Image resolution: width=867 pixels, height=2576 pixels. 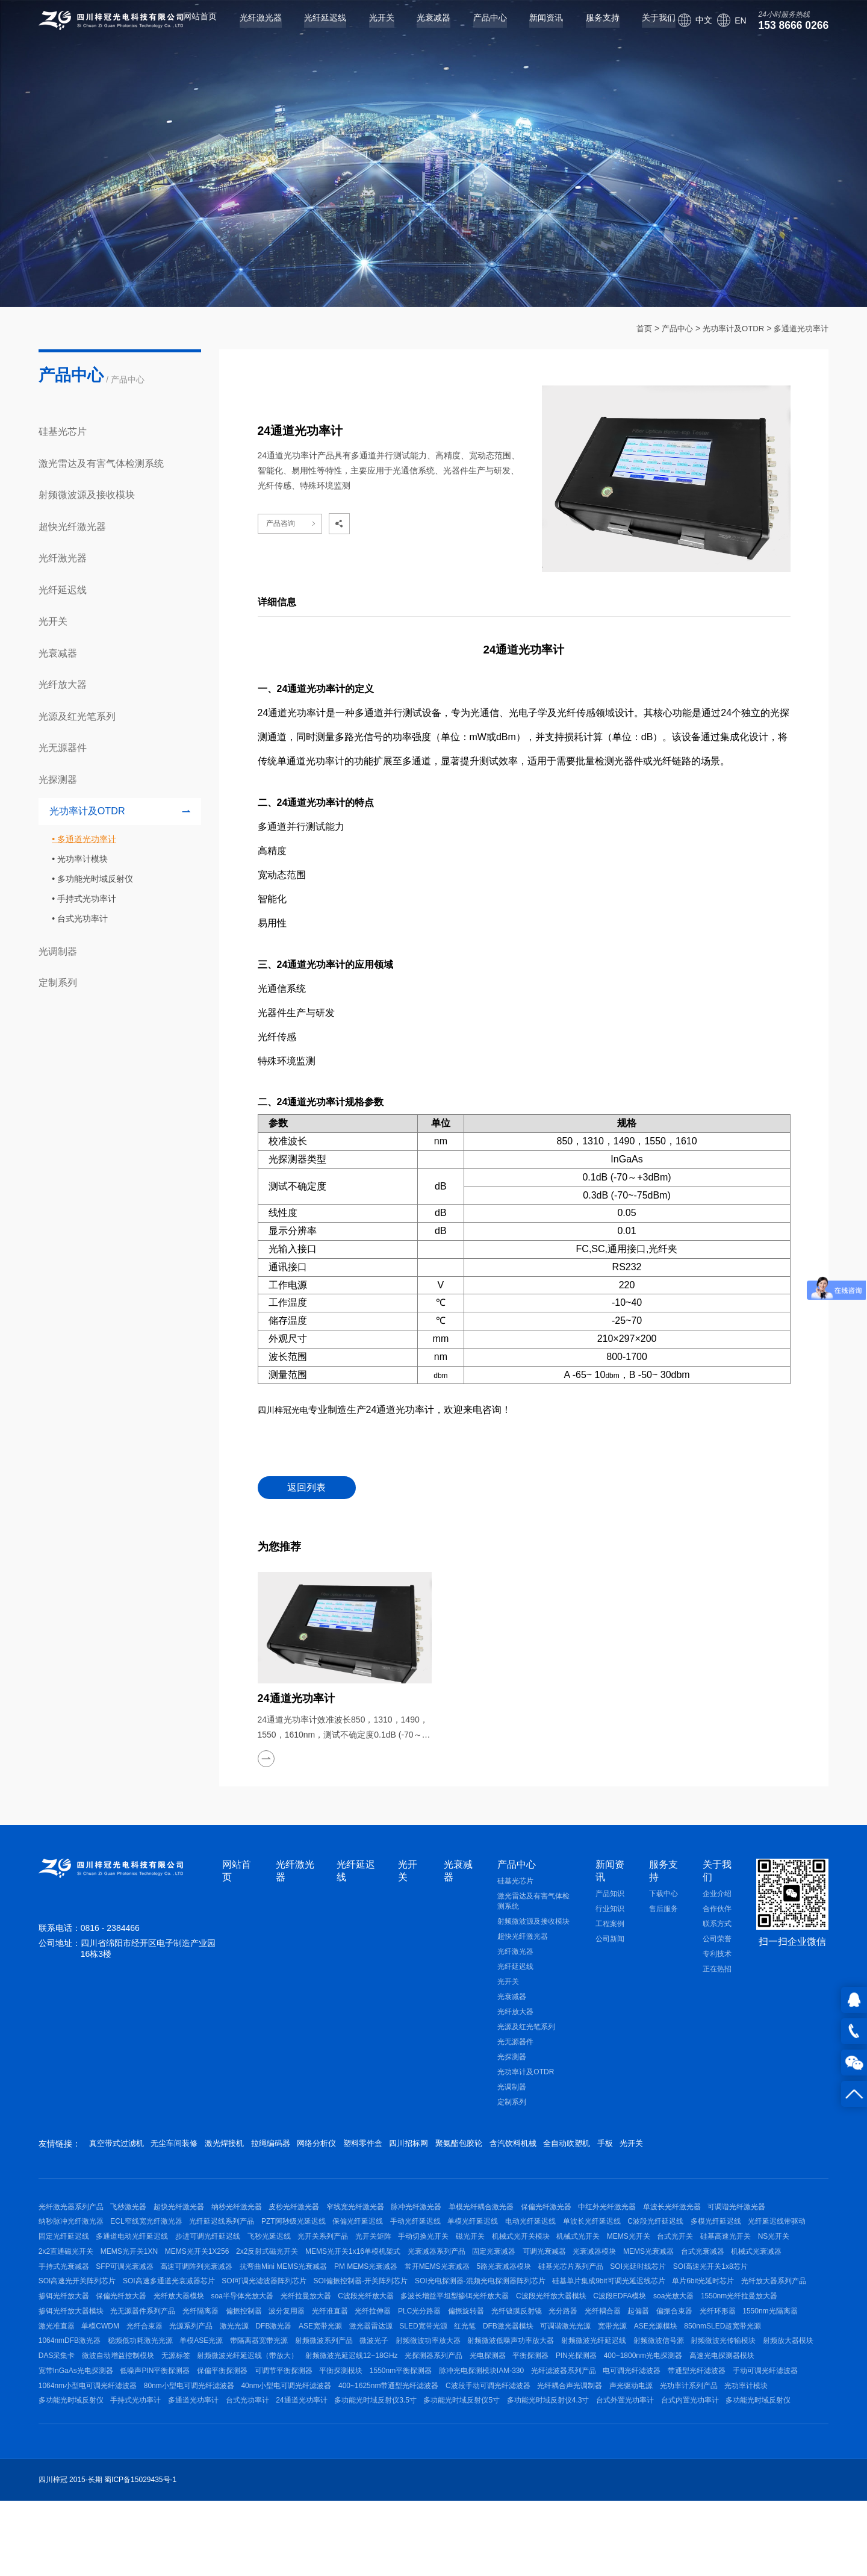 I want to click on 单模ASE光源, so click(x=138, y=2405).